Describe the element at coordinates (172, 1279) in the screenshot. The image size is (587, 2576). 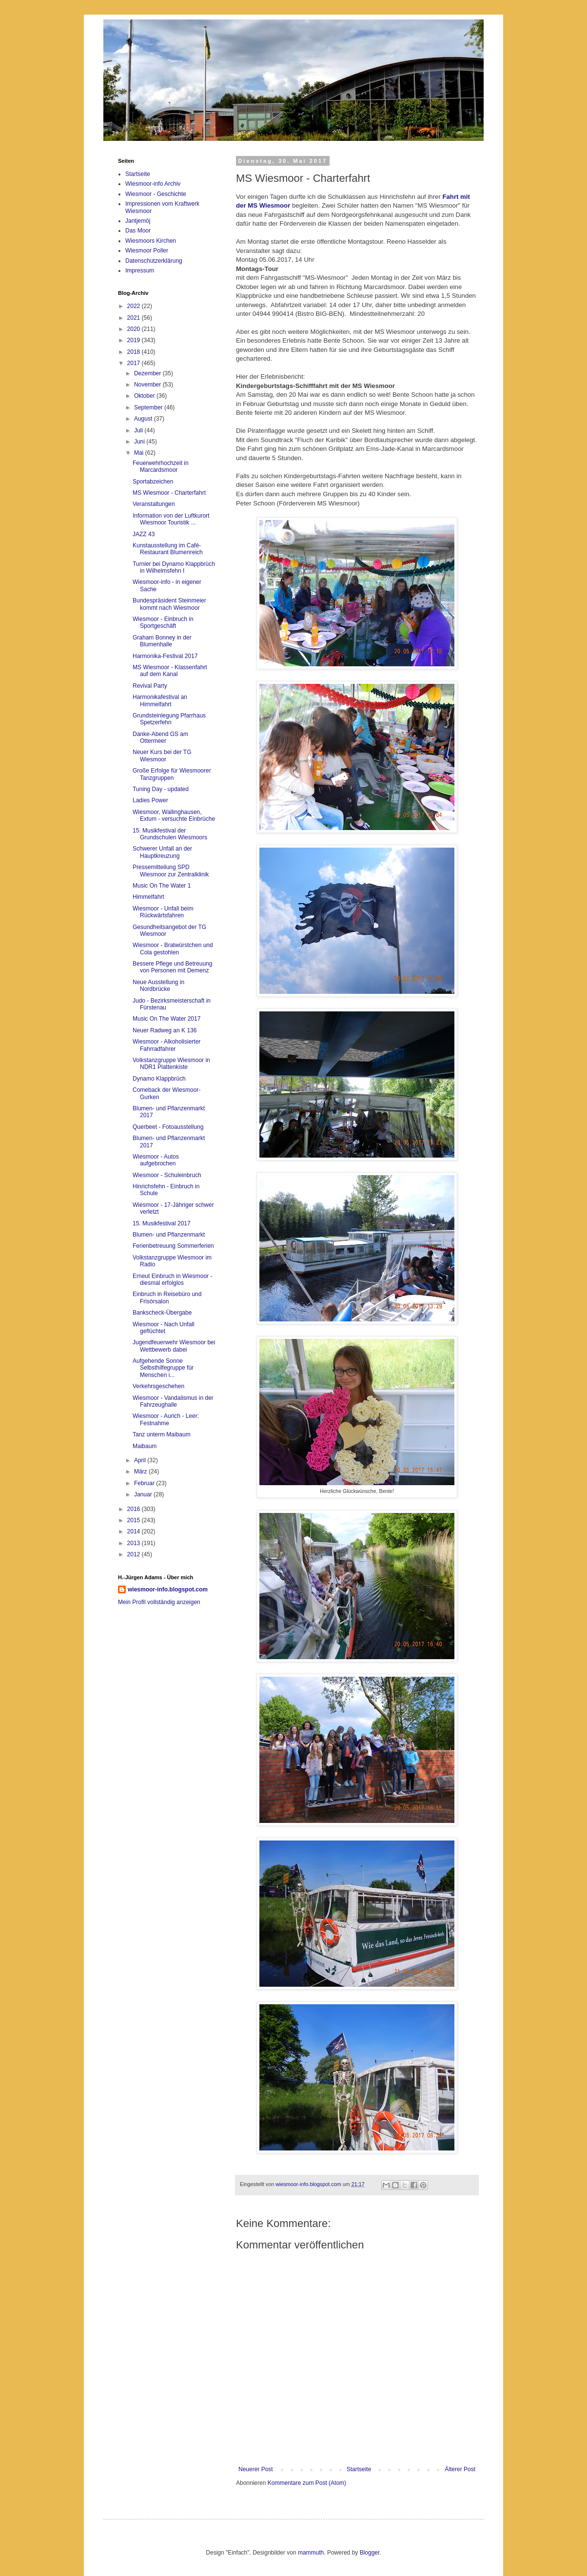
I see `Erneut Einbruch in Wiesmoor - diesmal erfolglos` at that location.